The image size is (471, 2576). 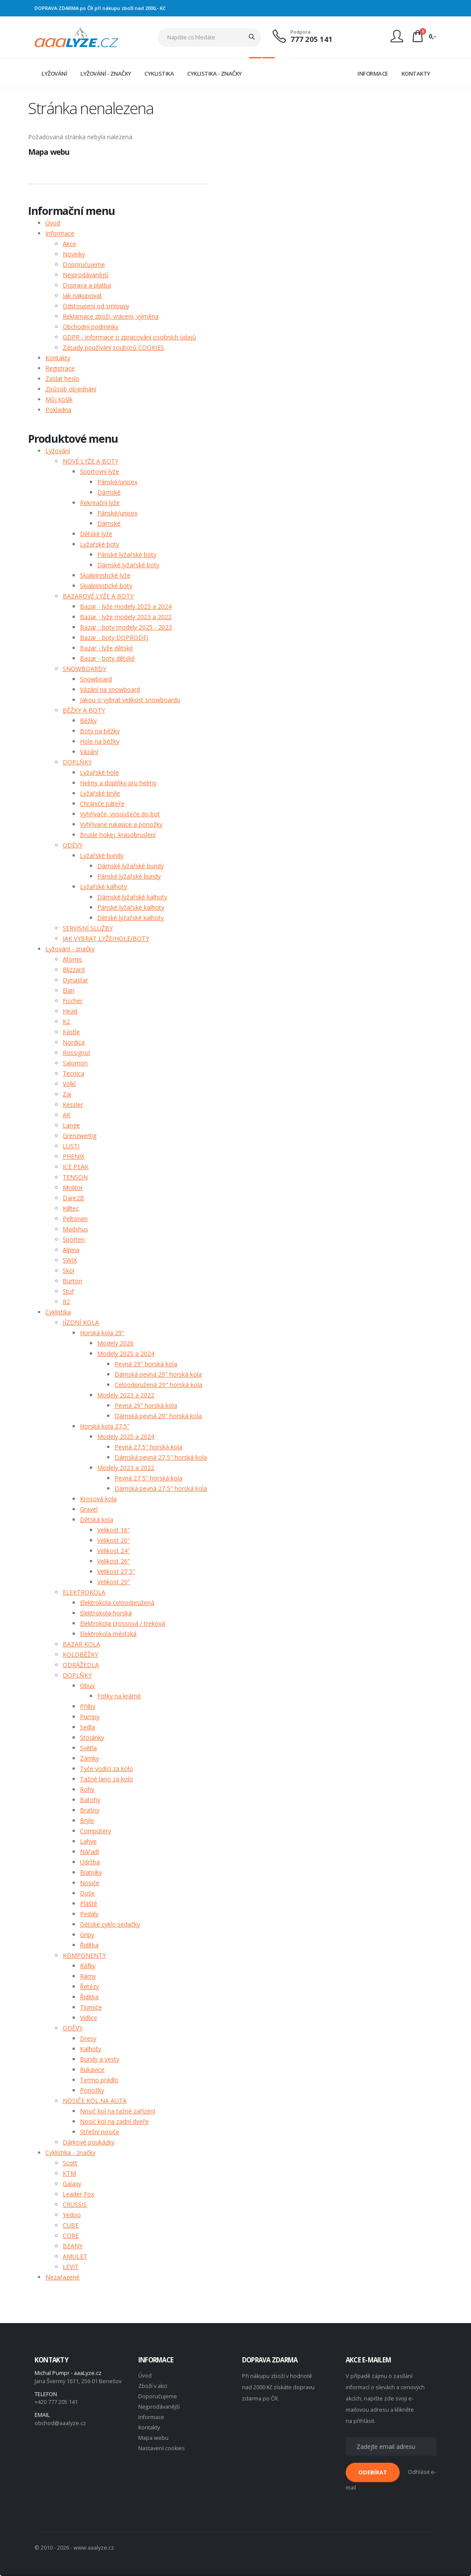 I want to click on Chrániče páteře, so click(x=102, y=803).